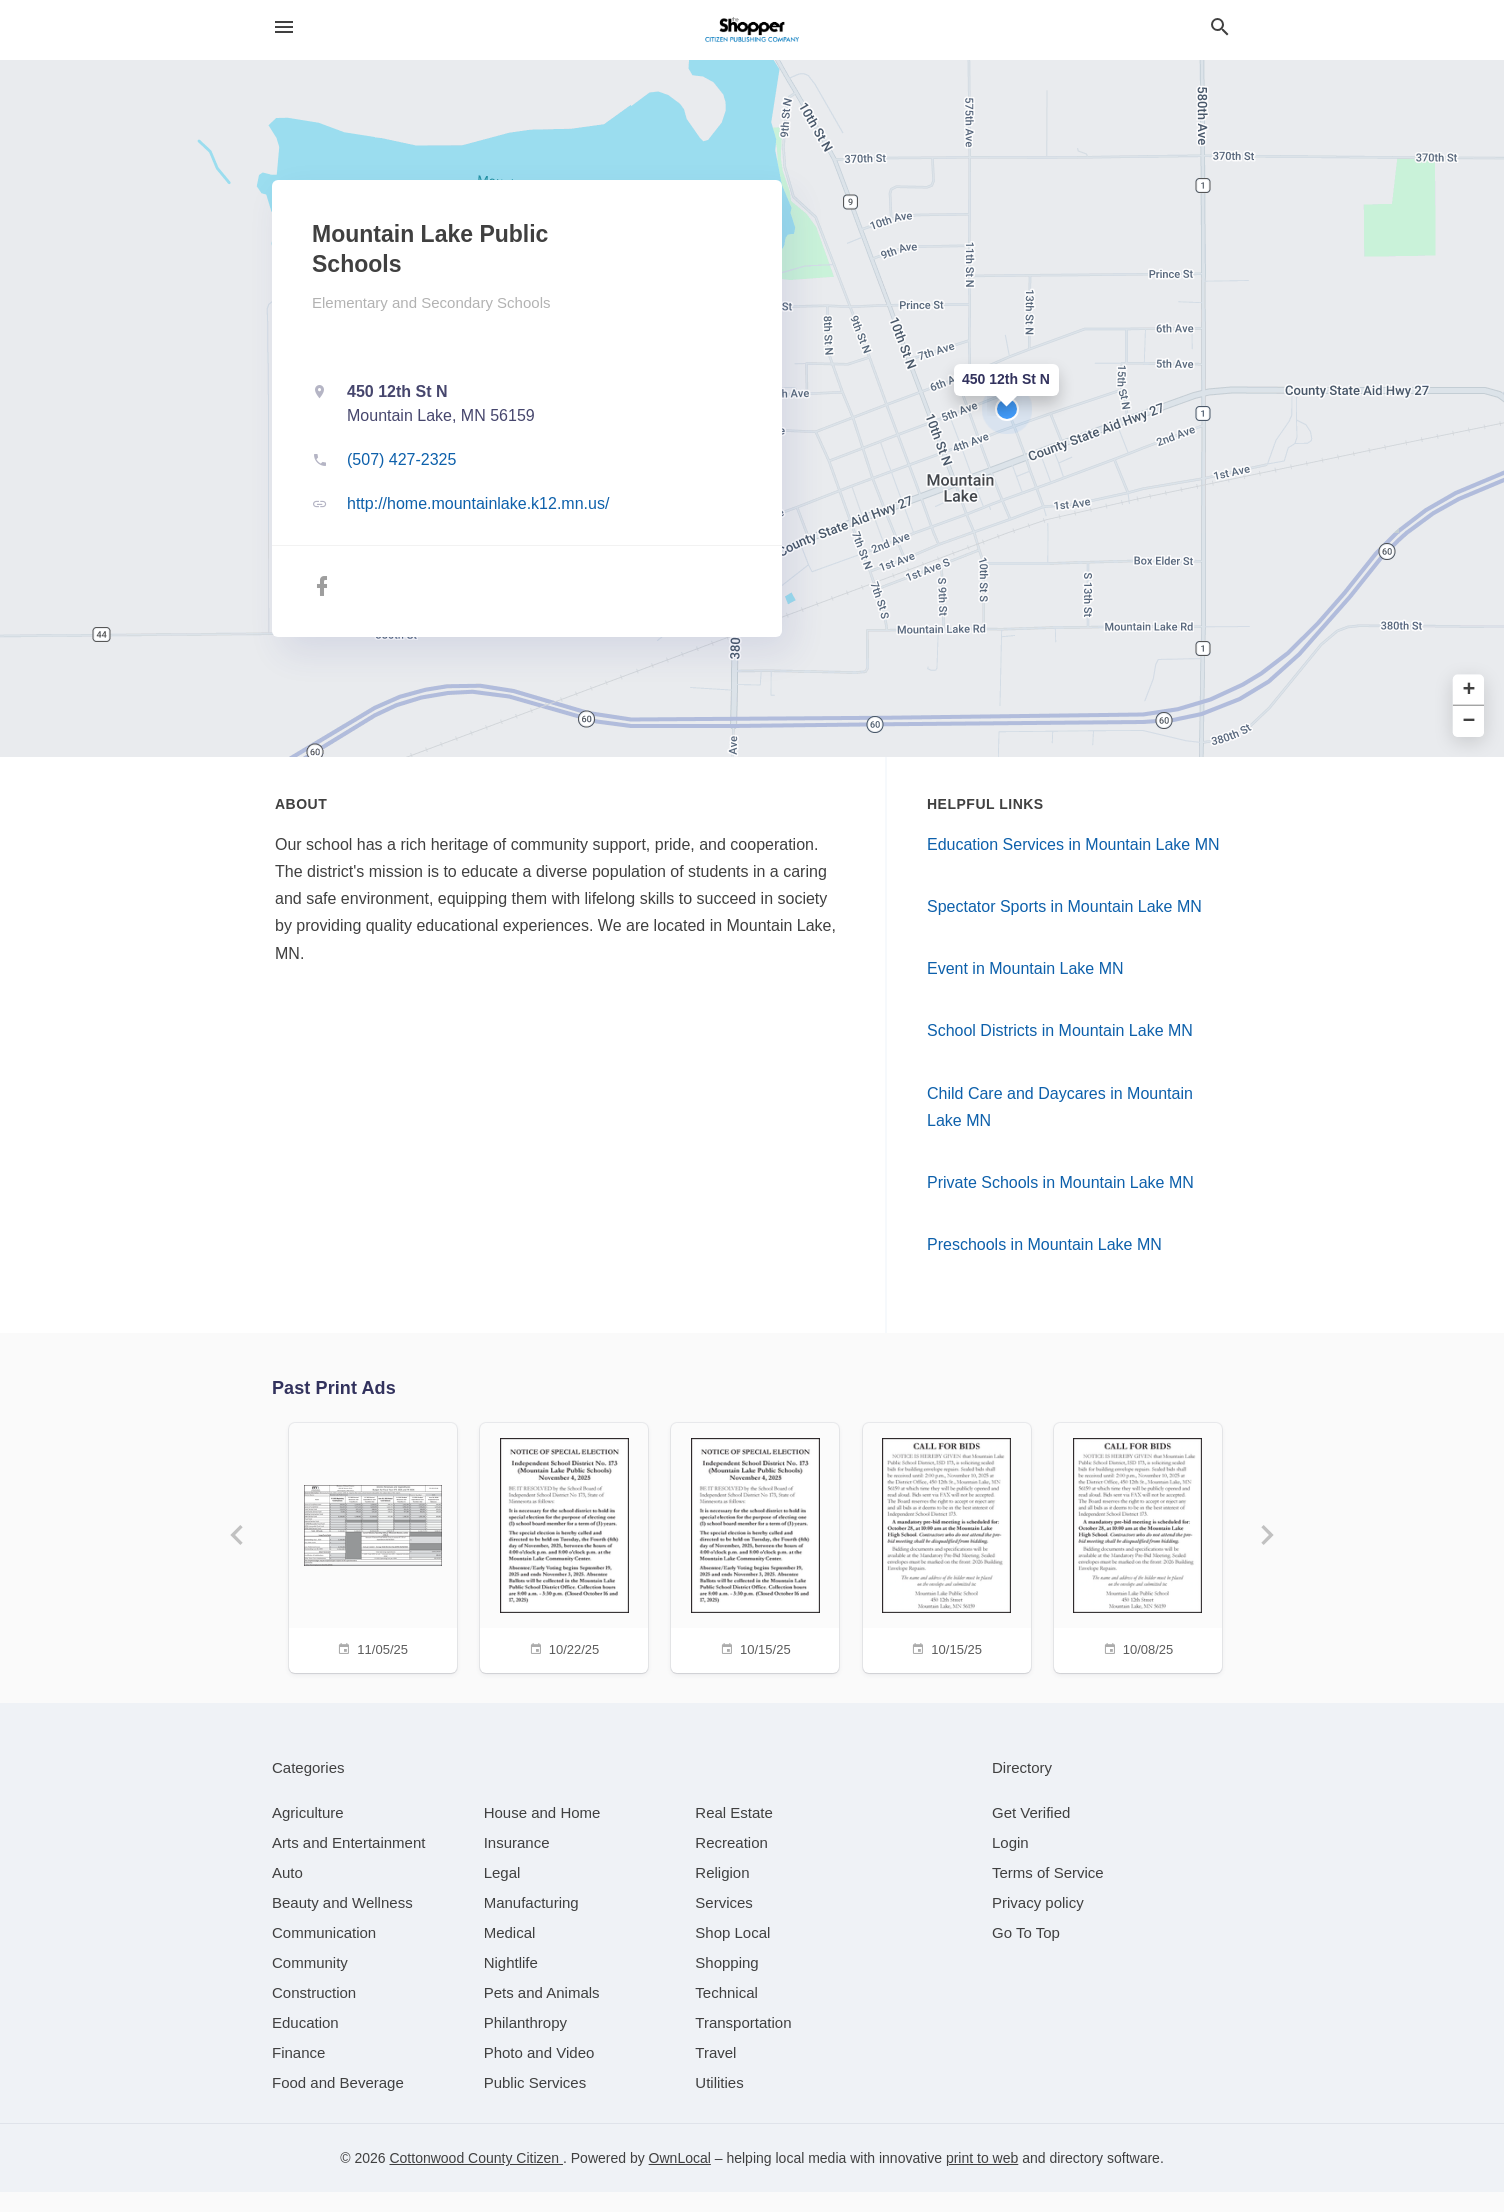 Image resolution: width=1504 pixels, height=2212 pixels. What do you see at coordinates (982, 2178) in the screenshot?
I see `print to web` at bounding box center [982, 2178].